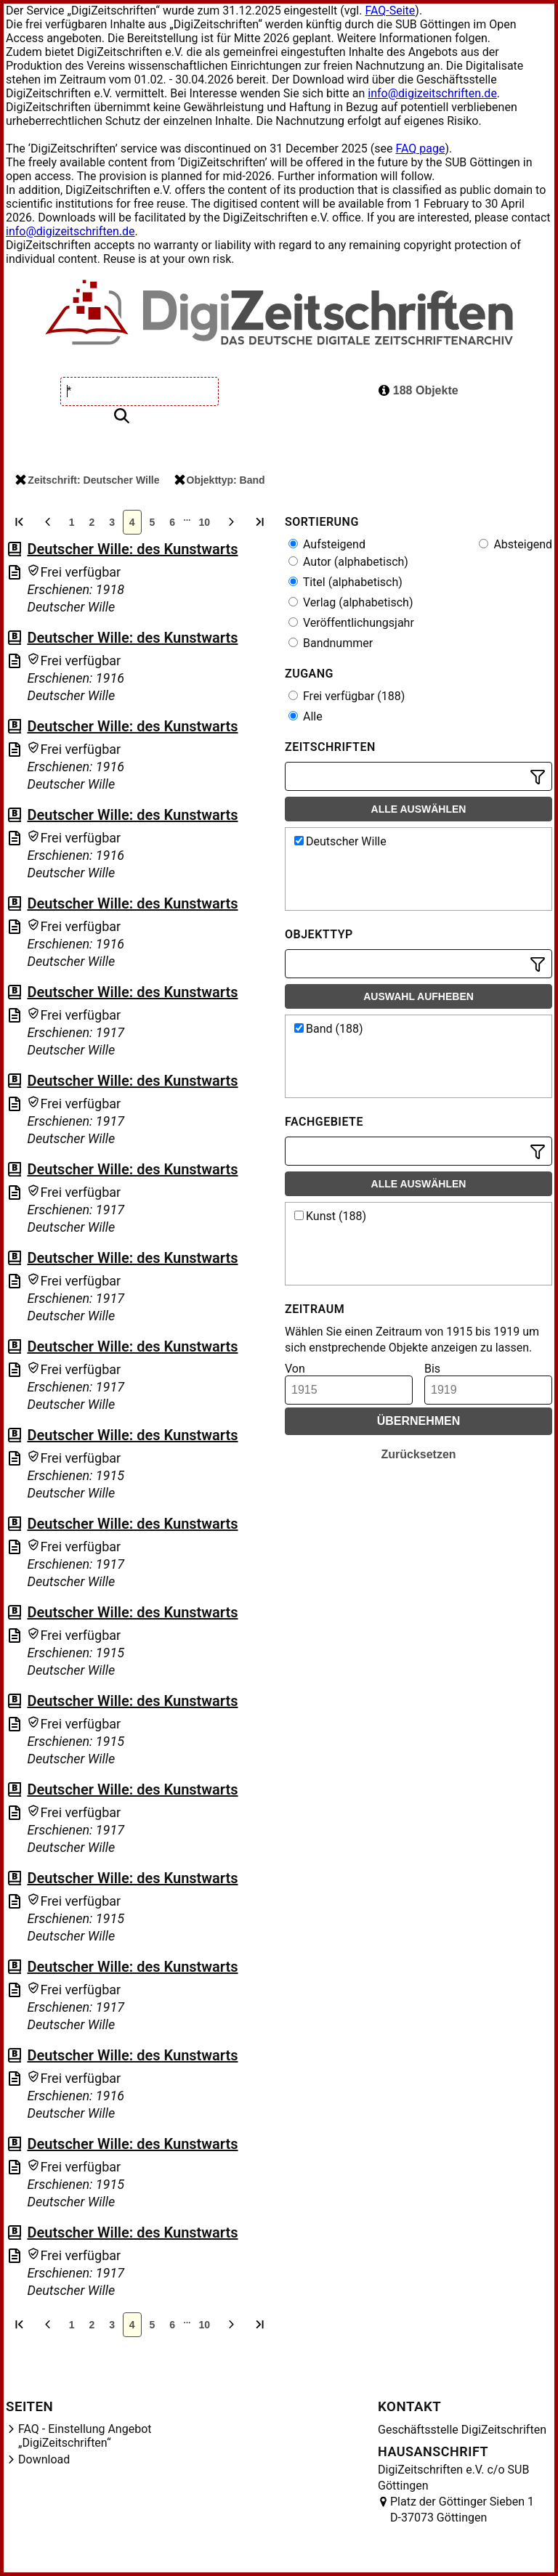 This screenshot has height=2576, width=558. I want to click on FAQ page, so click(420, 148).